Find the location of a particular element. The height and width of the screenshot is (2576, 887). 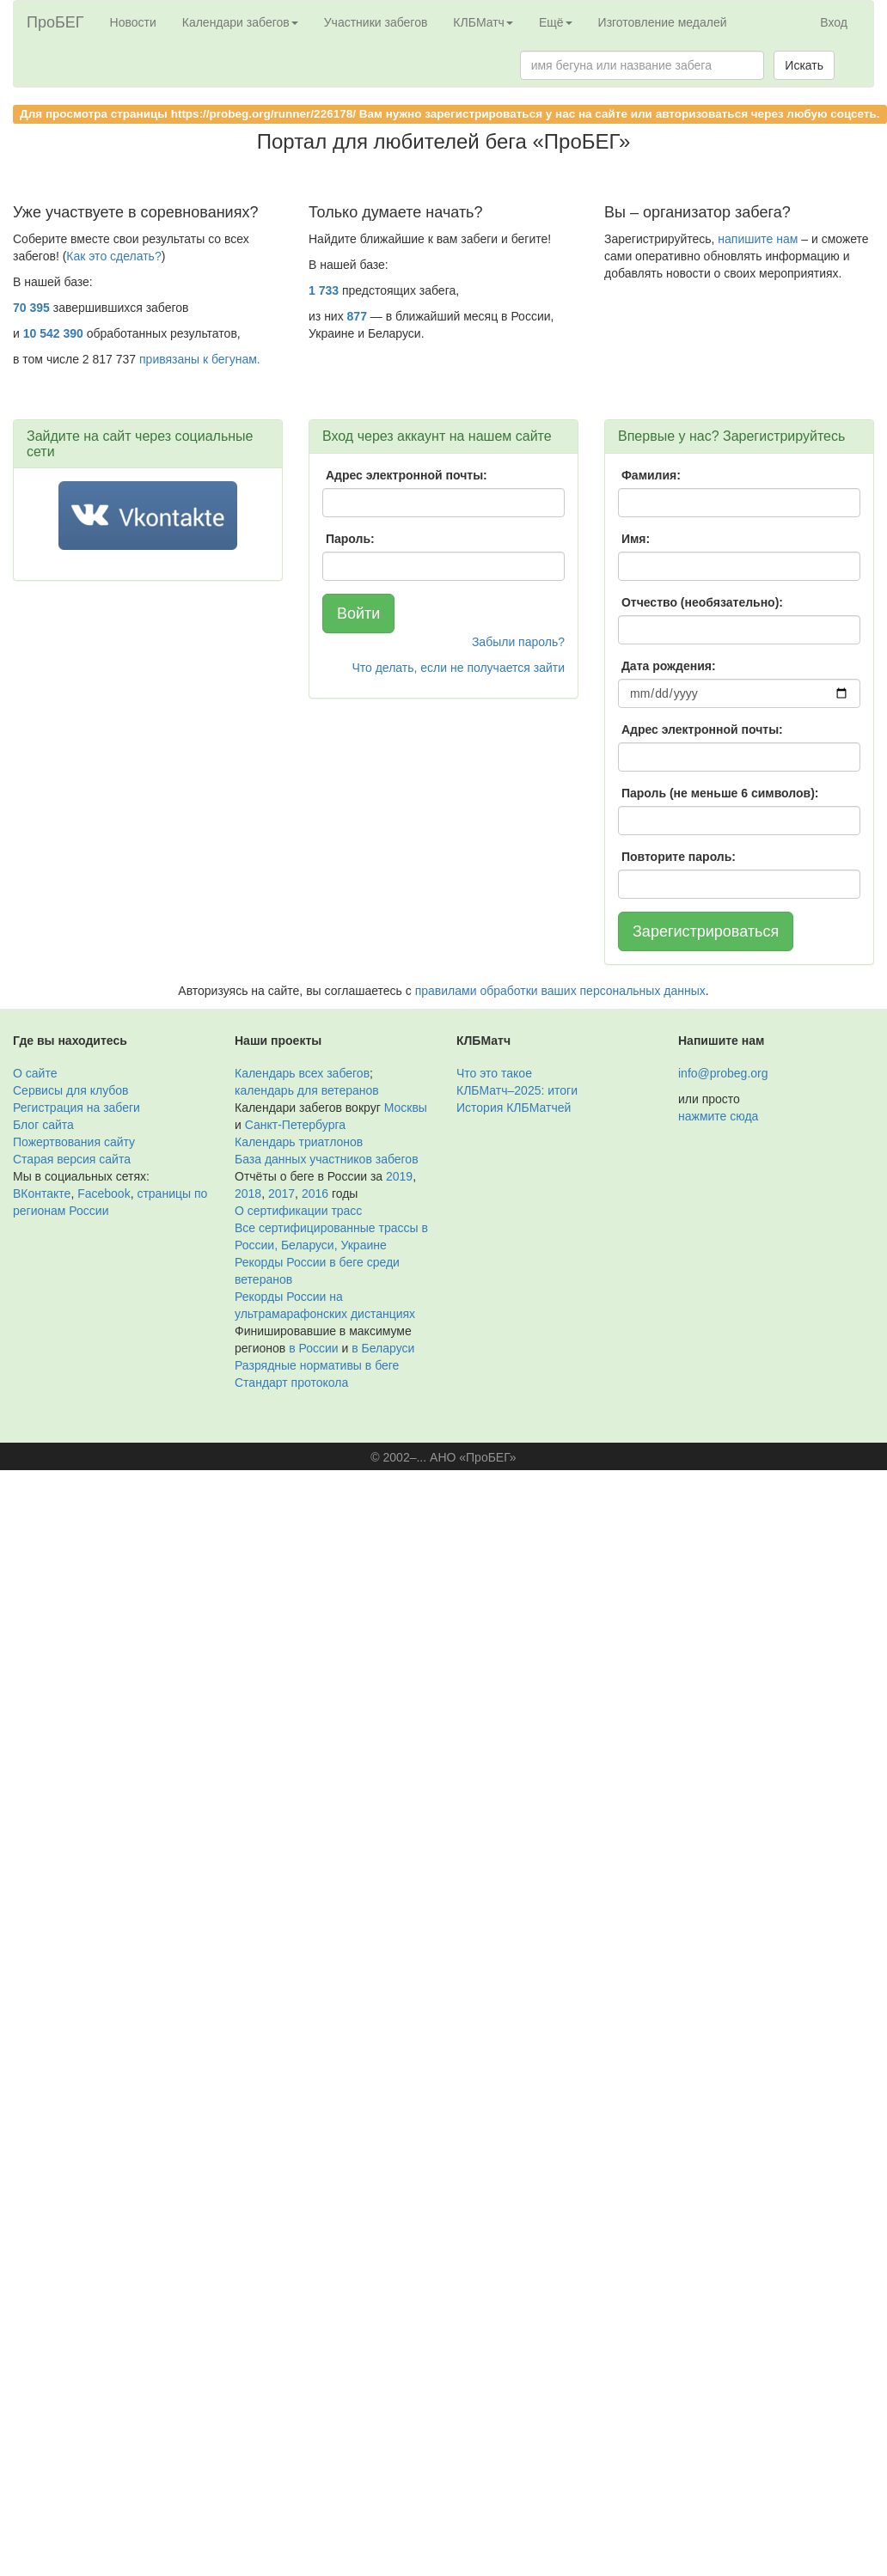

База данных участников забегов is located at coordinates (327, 1159).